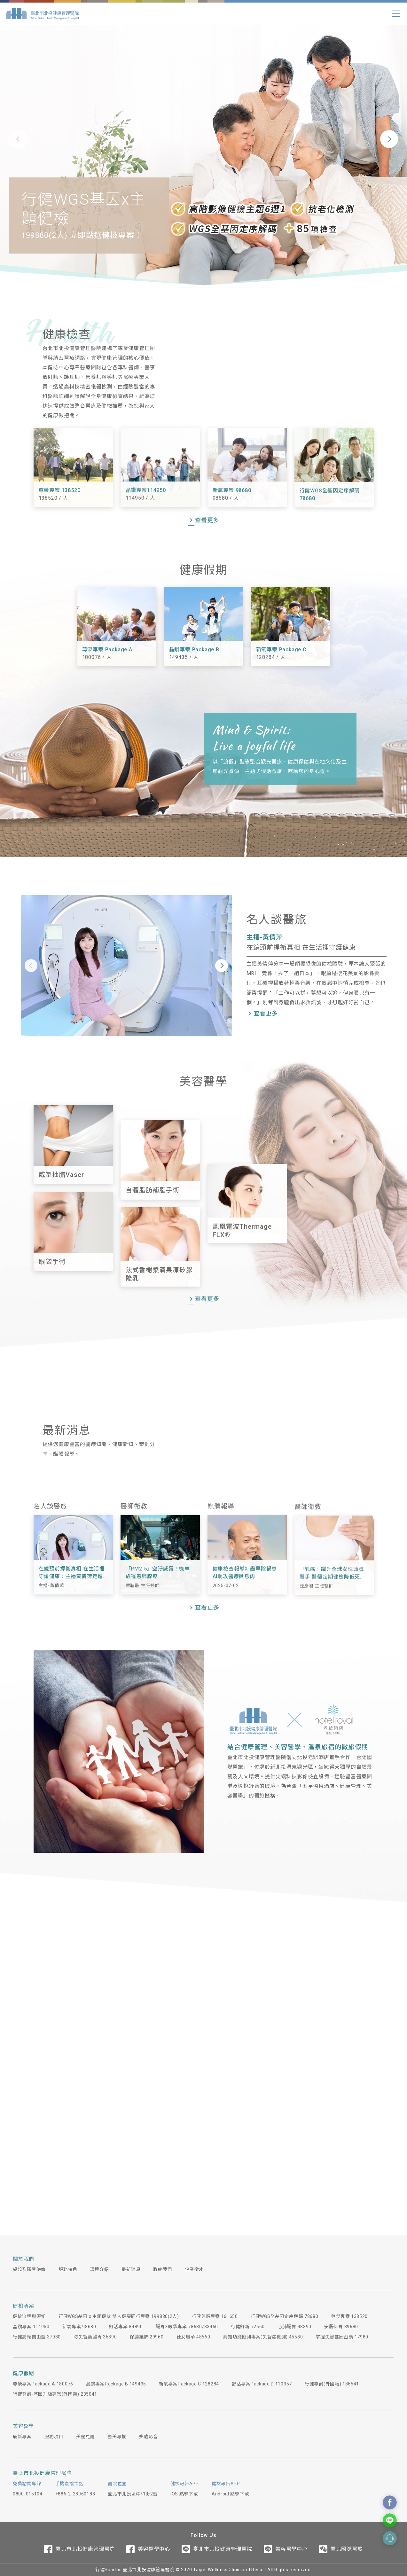  What do you see at coordinates (390, 2538) in the screenshot?
I see `Contact Form` at bounding box center [390, 2538].